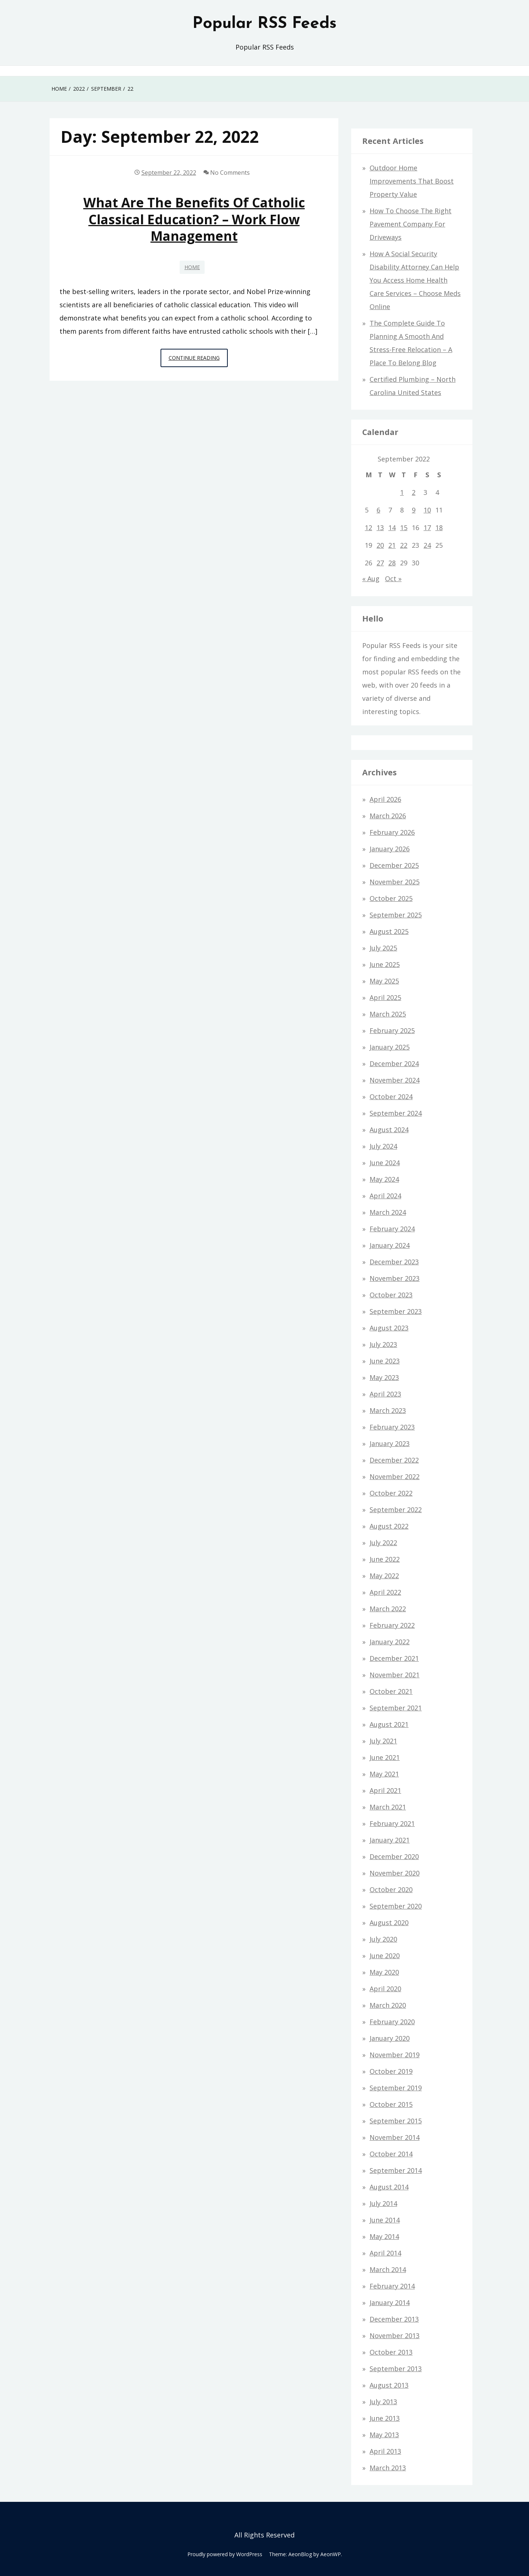  What do you see at coordinates (394, 2319) in the screenshot?
I see `December 2013` at bounding box center [394, 2319].